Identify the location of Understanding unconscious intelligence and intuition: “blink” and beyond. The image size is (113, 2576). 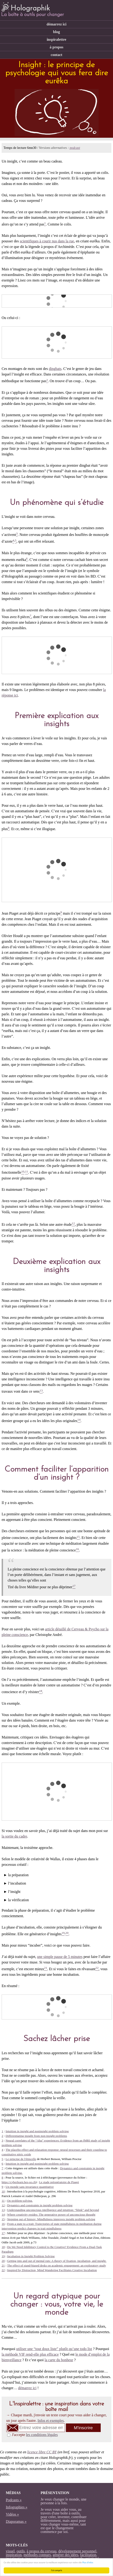
(53, 2210).